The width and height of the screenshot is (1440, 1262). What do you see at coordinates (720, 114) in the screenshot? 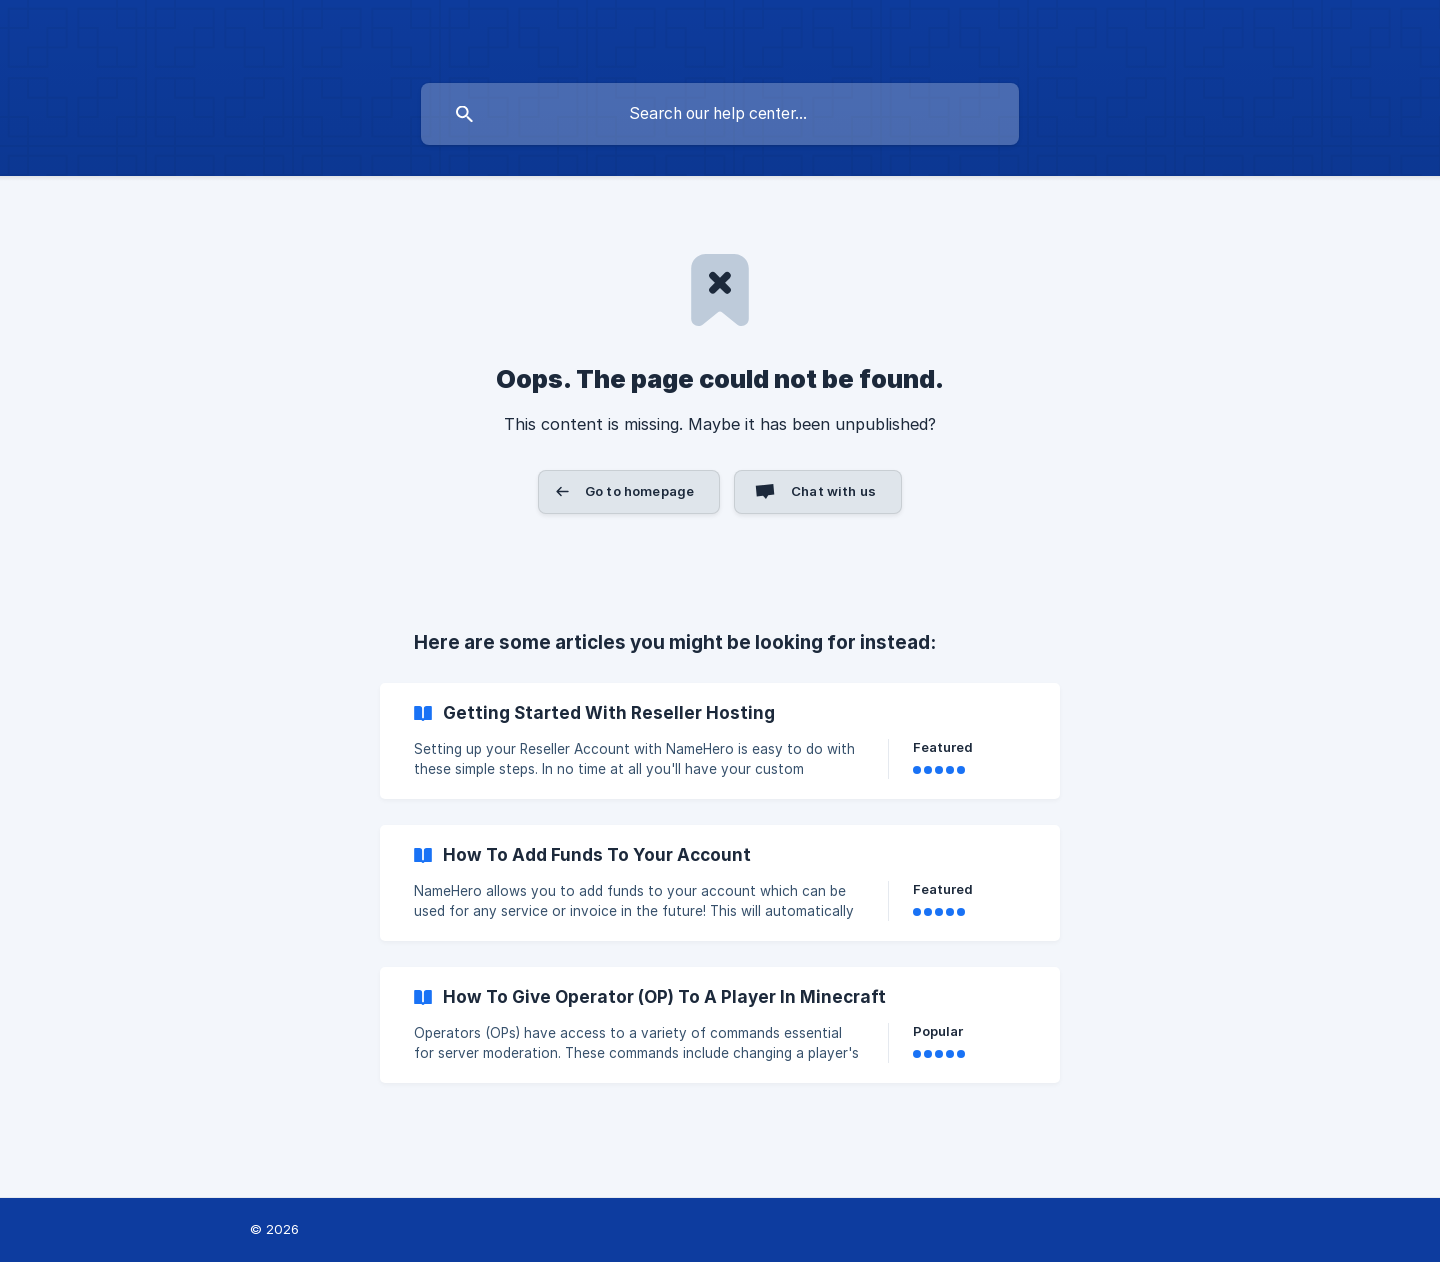
I see `[searchbox]` at bounding box center [720, 114].